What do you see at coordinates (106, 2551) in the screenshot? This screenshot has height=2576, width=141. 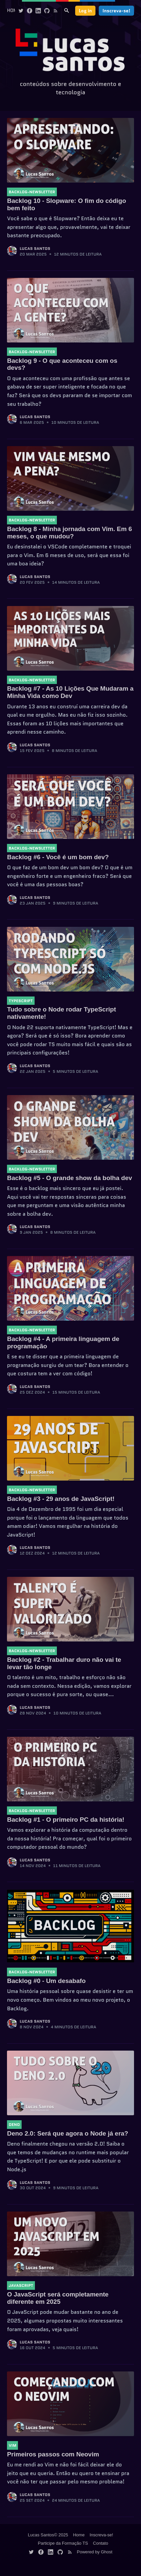 I see `Ghost` at bounding box center [106, 2551].